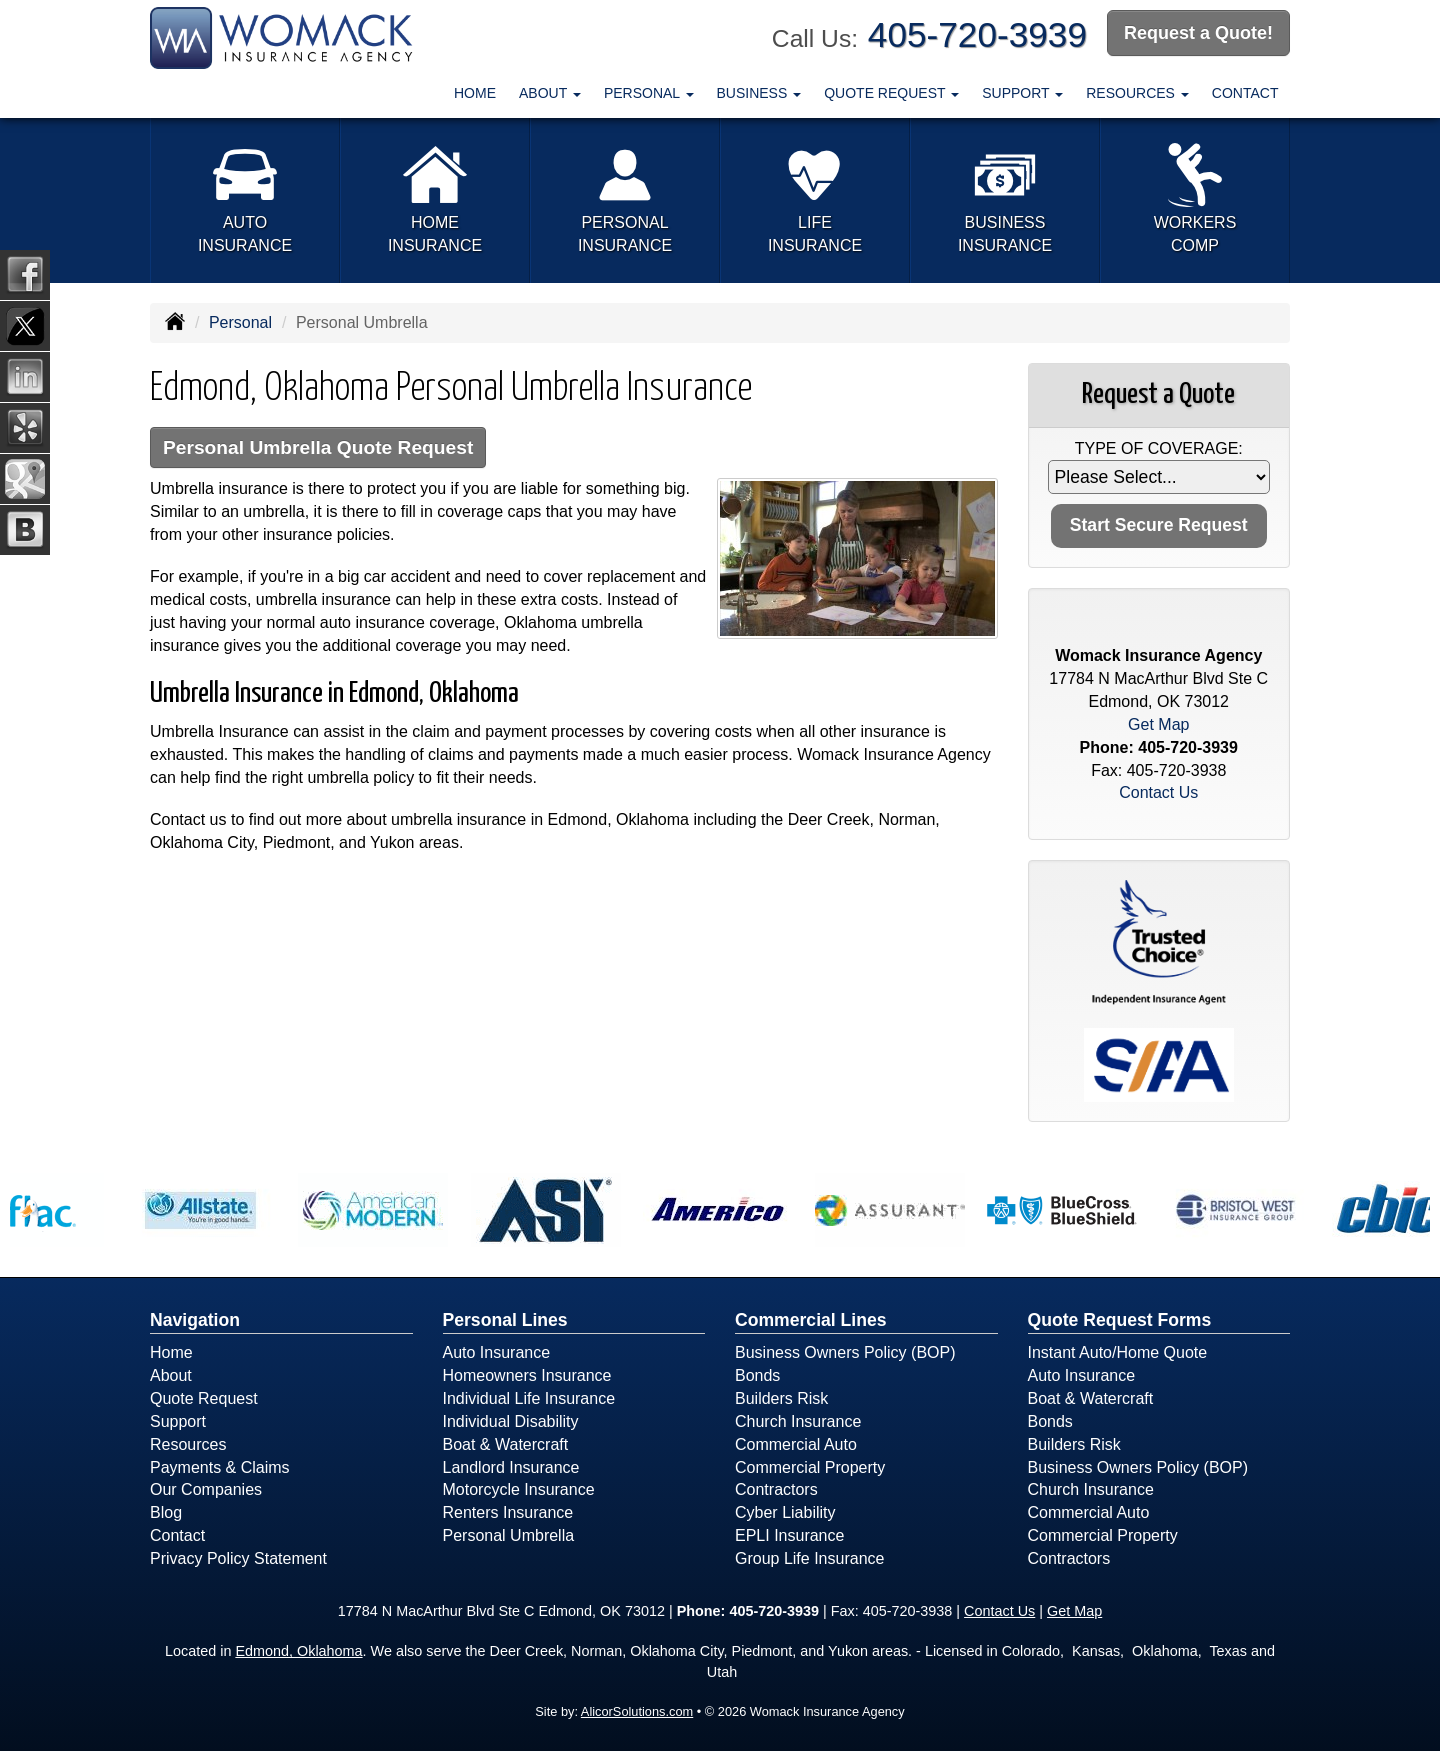 This screenshot has width=1440, height=1751. What do you see at coordinates (1118, 1352) in the screenshot?
I see `Instant Auto/Home Quote` at bounding box center [1118, 1352].